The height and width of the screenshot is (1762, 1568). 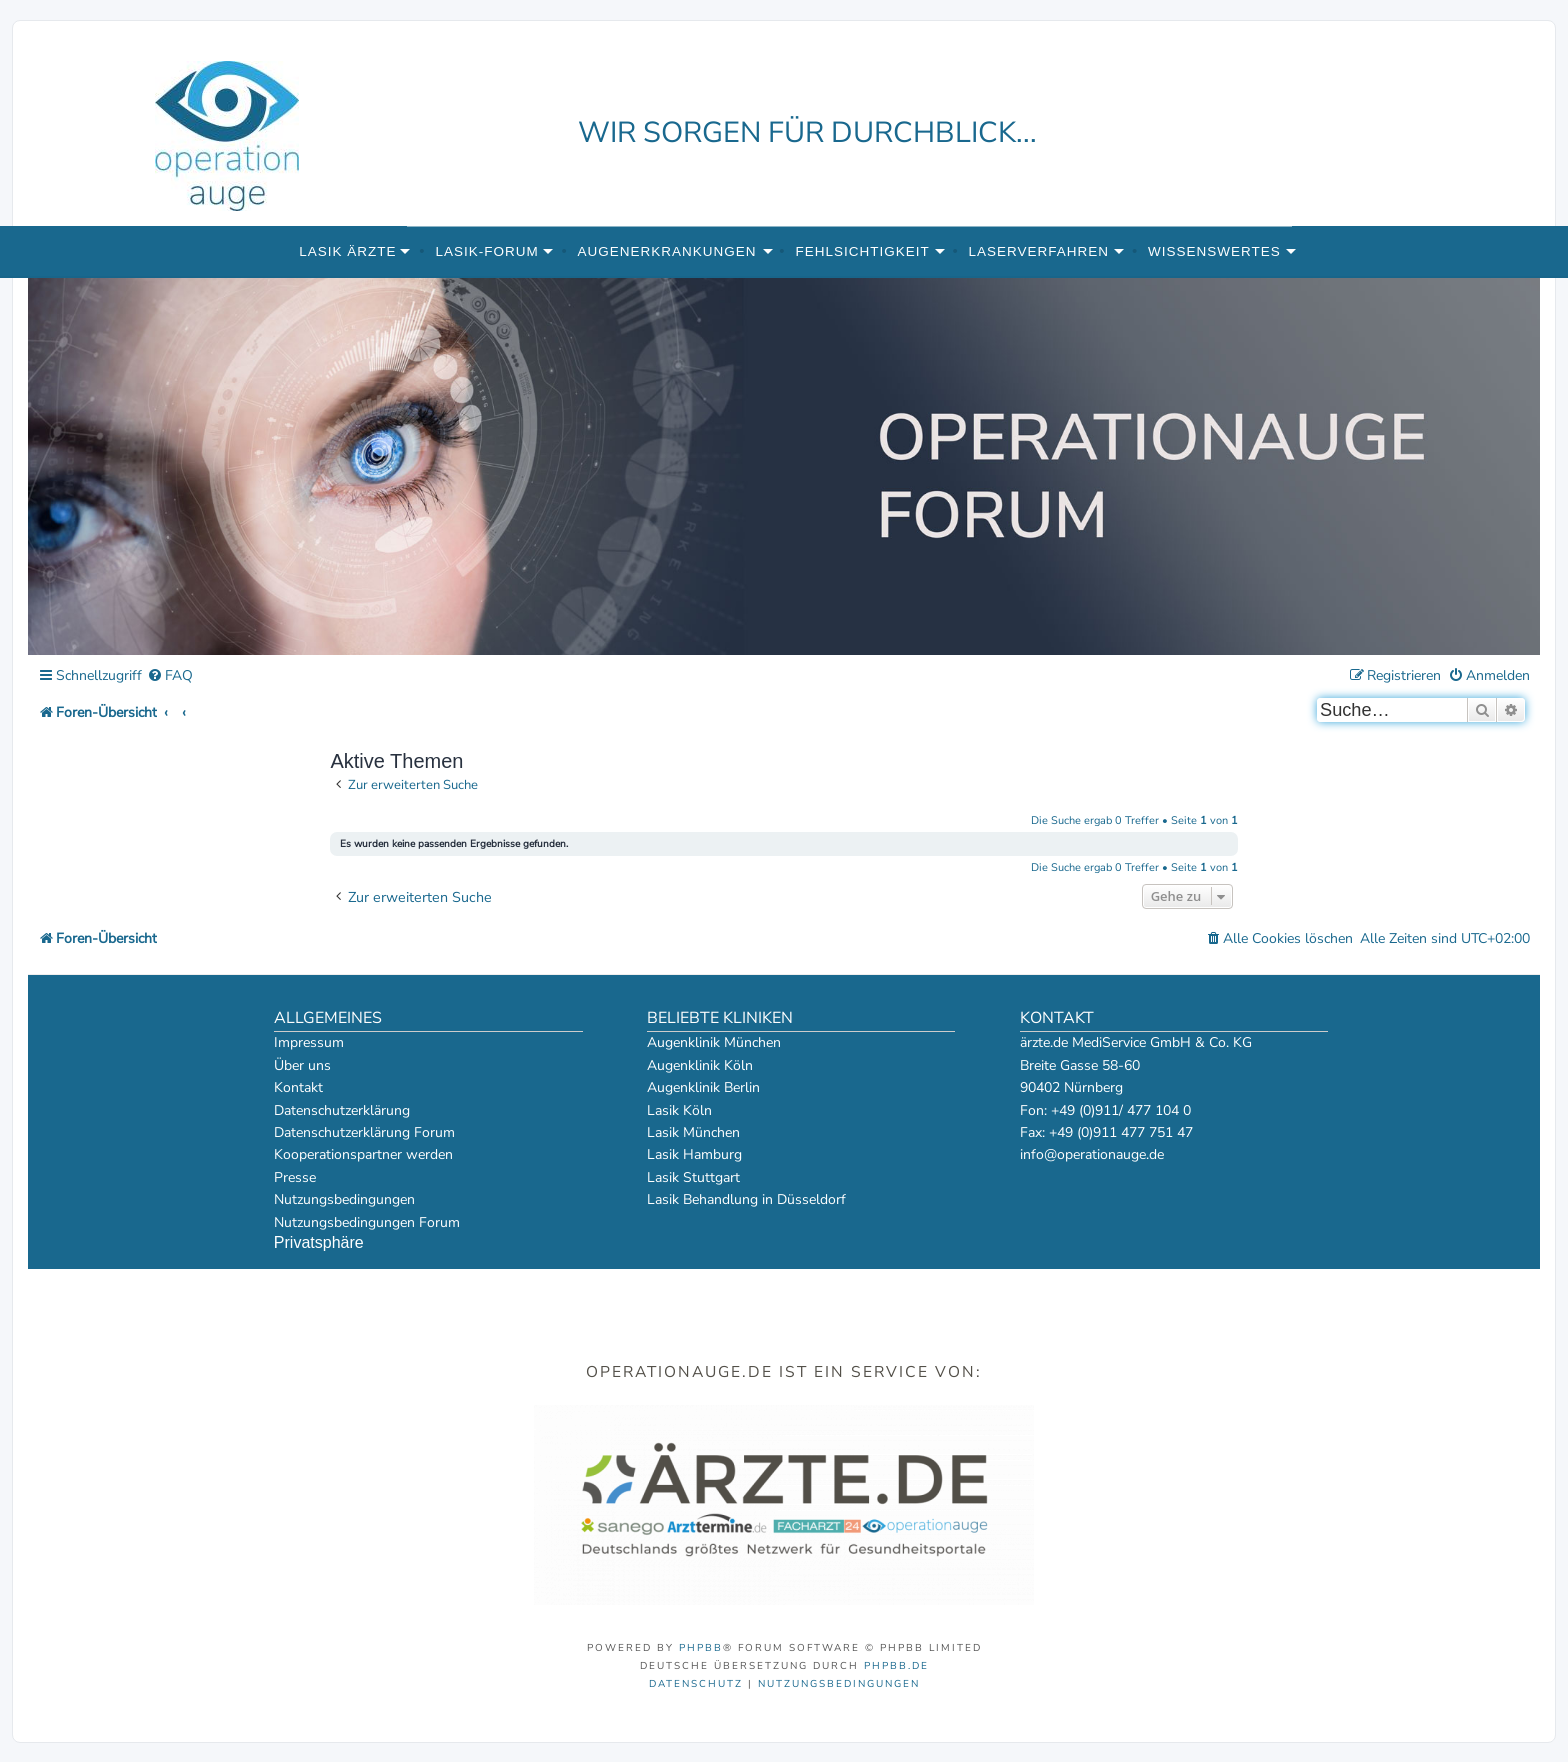 I want to click on Fehlsichtigkeit, so click(x=862, y=251).